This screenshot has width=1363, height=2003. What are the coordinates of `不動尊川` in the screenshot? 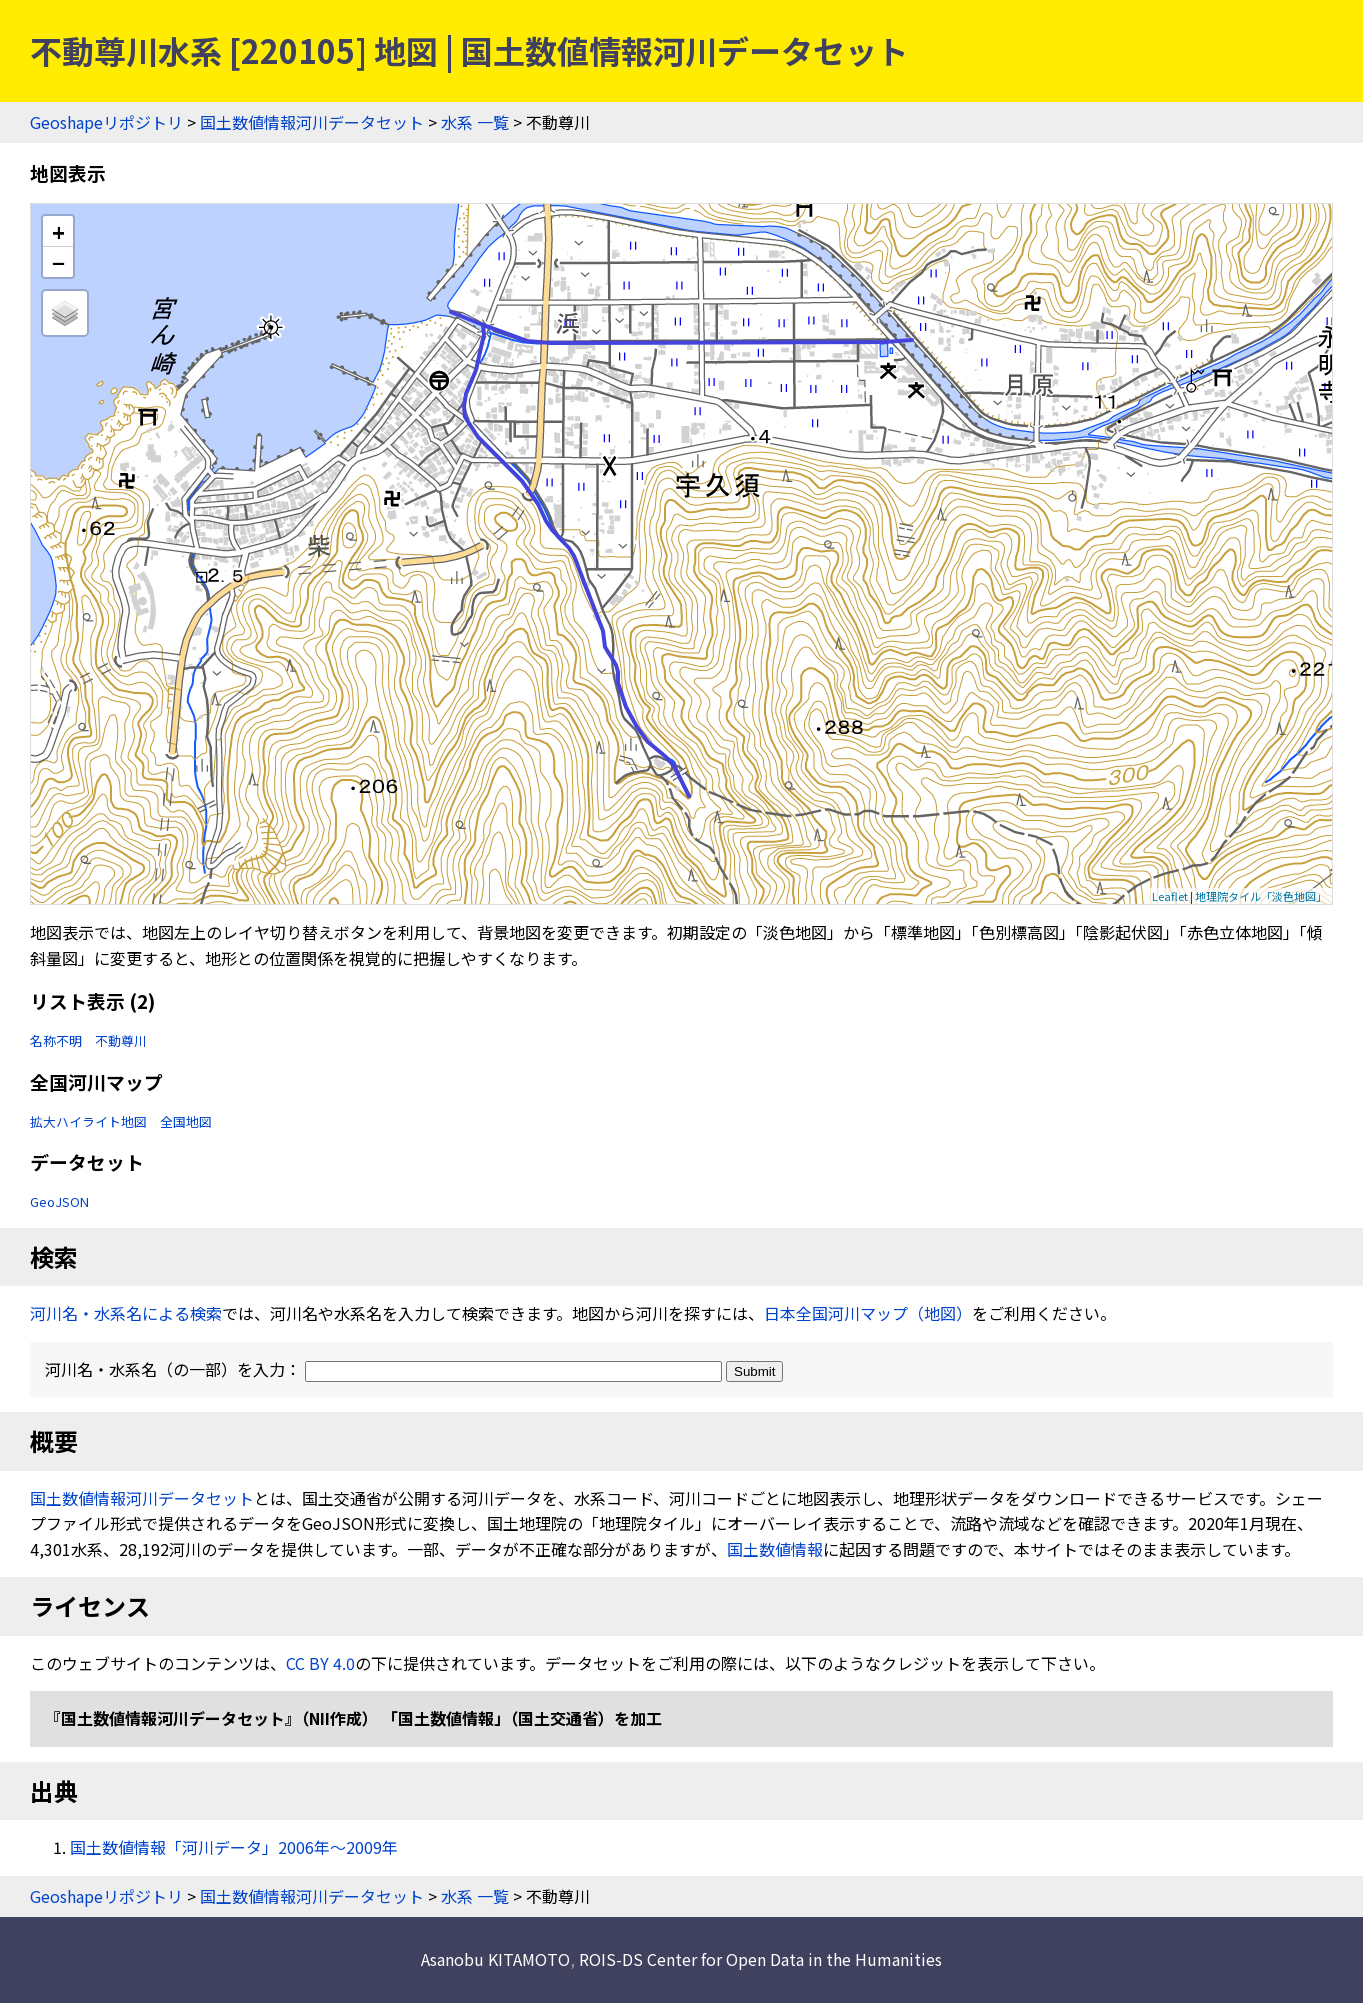 It's located at (121, 1040).